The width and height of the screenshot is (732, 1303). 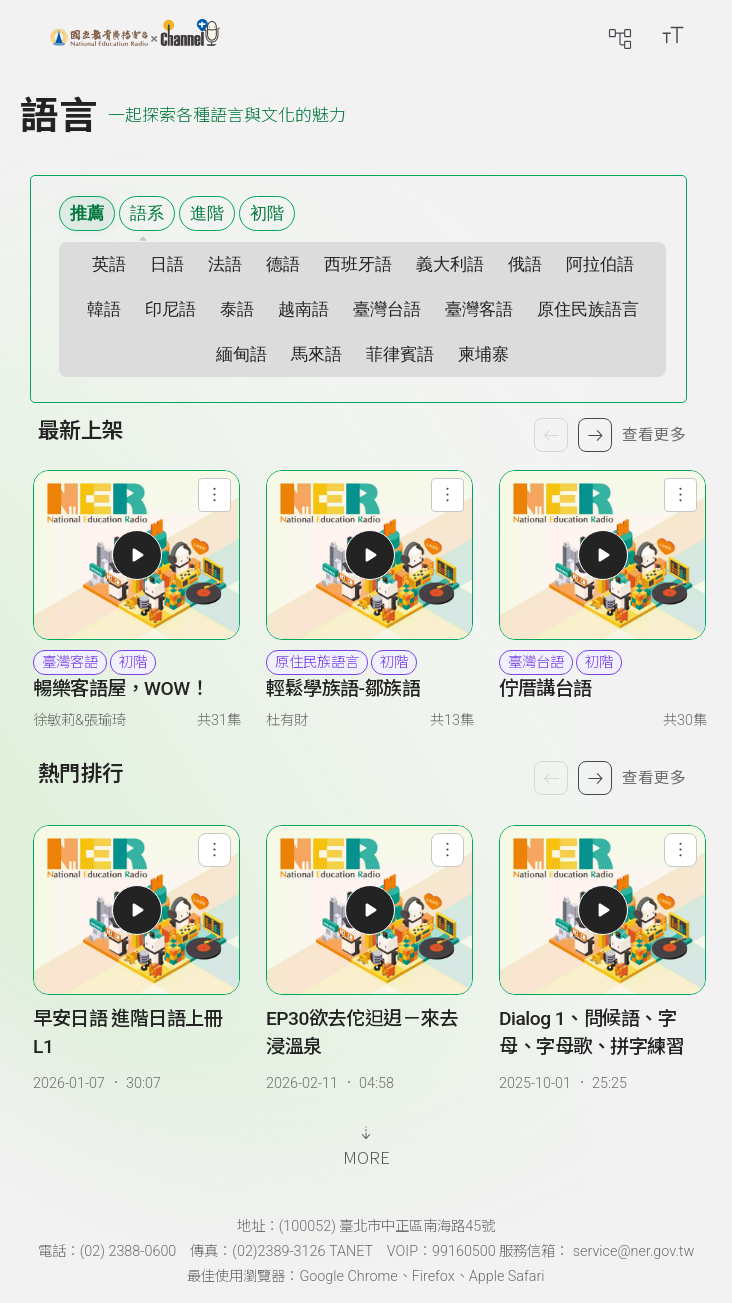 I want to click on 佇厝講台語 [佇厝講台語 詳細資訊], so click(x=545, y=688).